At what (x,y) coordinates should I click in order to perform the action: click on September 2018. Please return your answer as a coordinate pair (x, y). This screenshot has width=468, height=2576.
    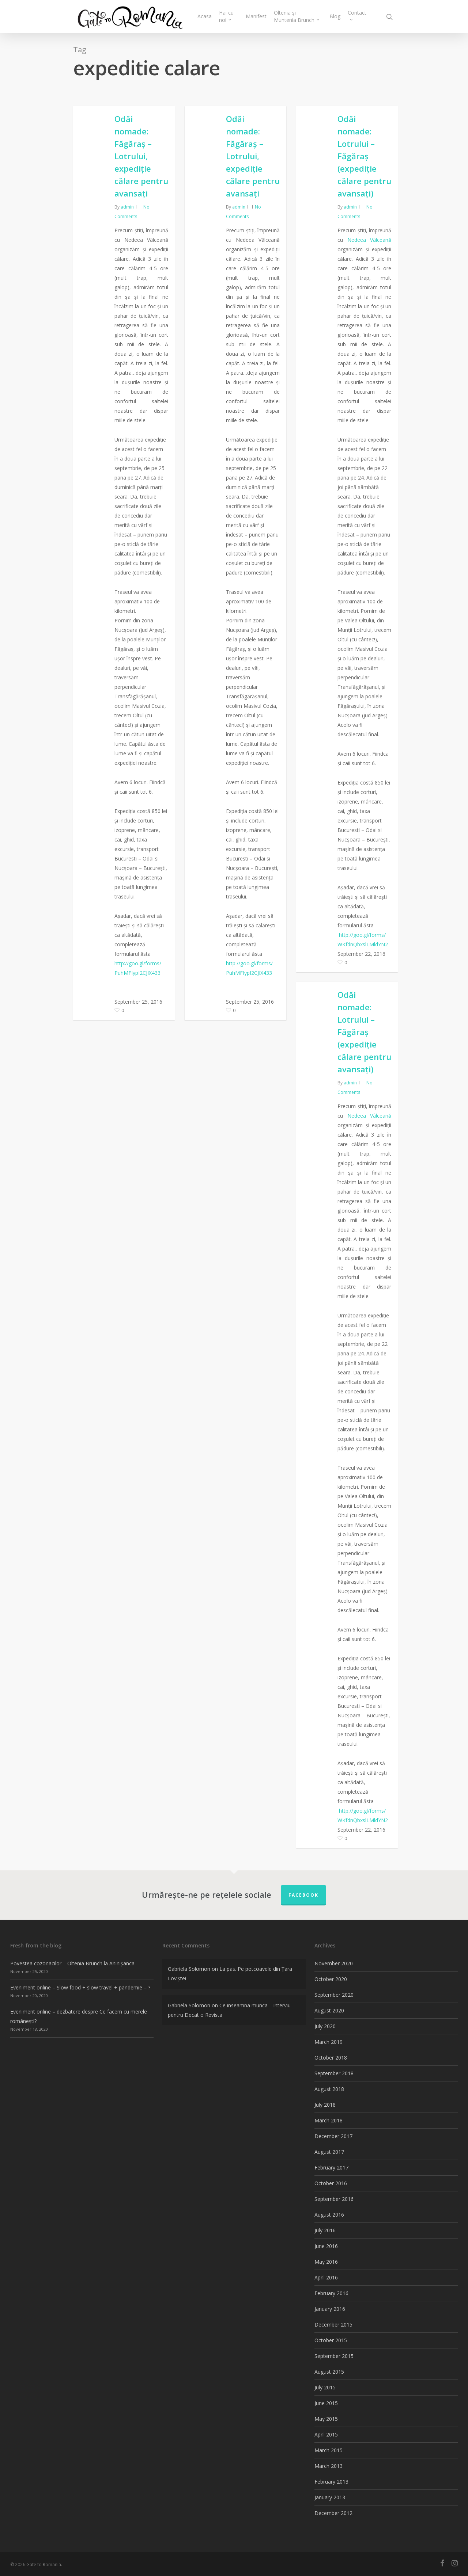
    Looking at the image, I should click on (334, 2073).